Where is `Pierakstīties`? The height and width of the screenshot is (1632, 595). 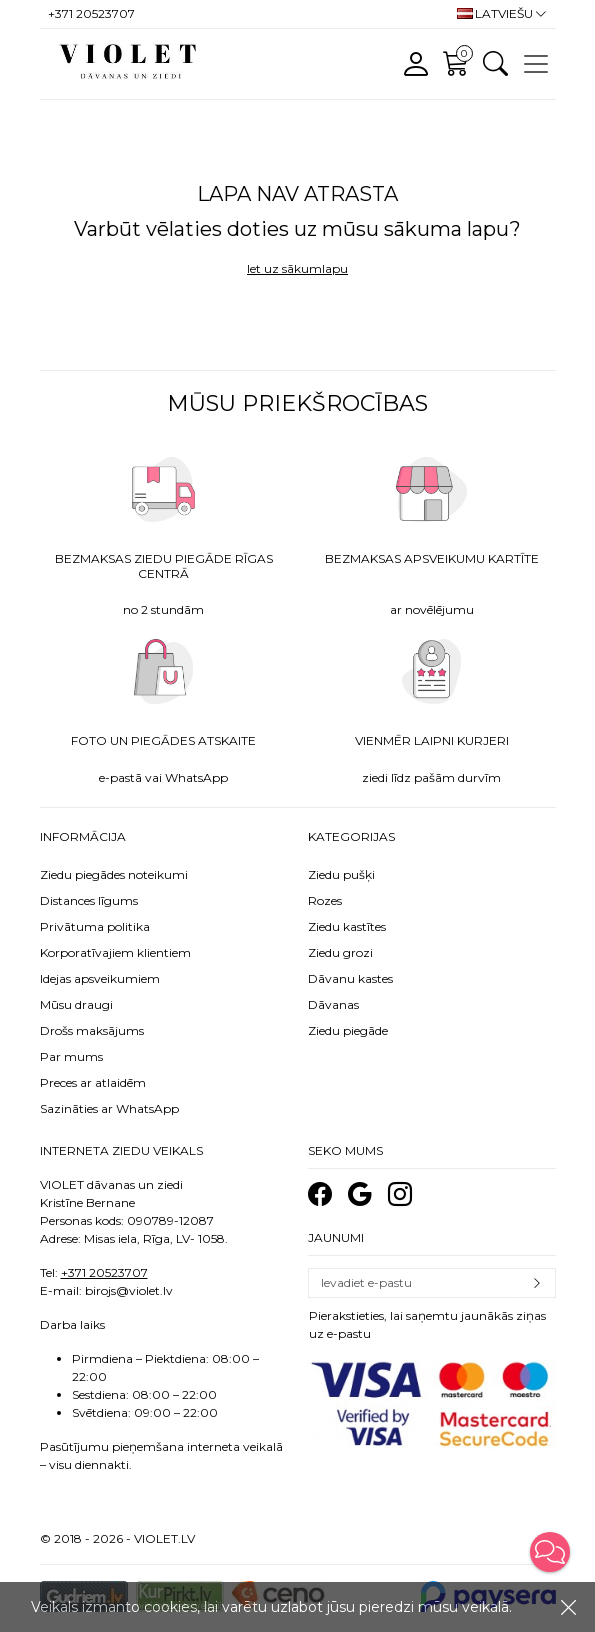
Pierakstīties is located at coordinates (537, 1283).